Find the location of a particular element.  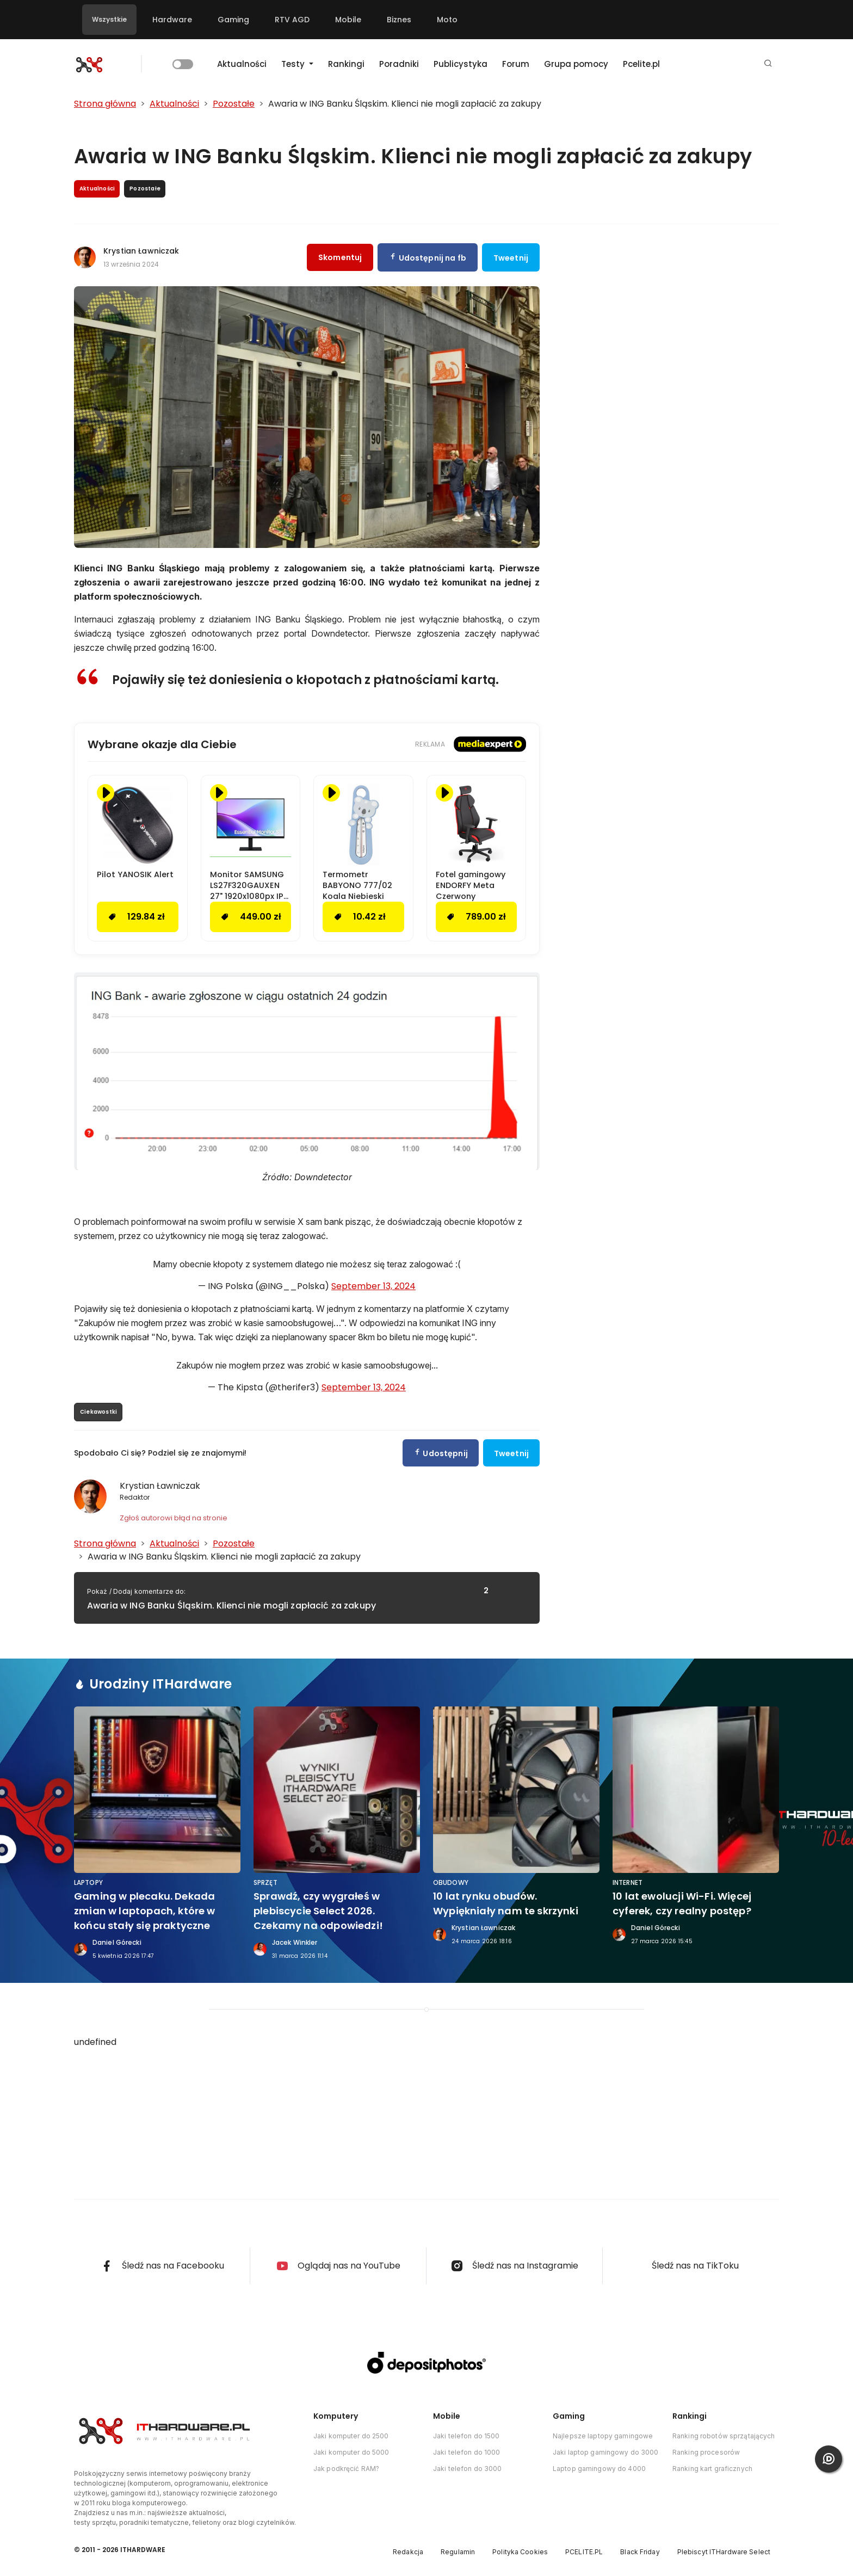

Mobile is located at coordinates (348, 19).